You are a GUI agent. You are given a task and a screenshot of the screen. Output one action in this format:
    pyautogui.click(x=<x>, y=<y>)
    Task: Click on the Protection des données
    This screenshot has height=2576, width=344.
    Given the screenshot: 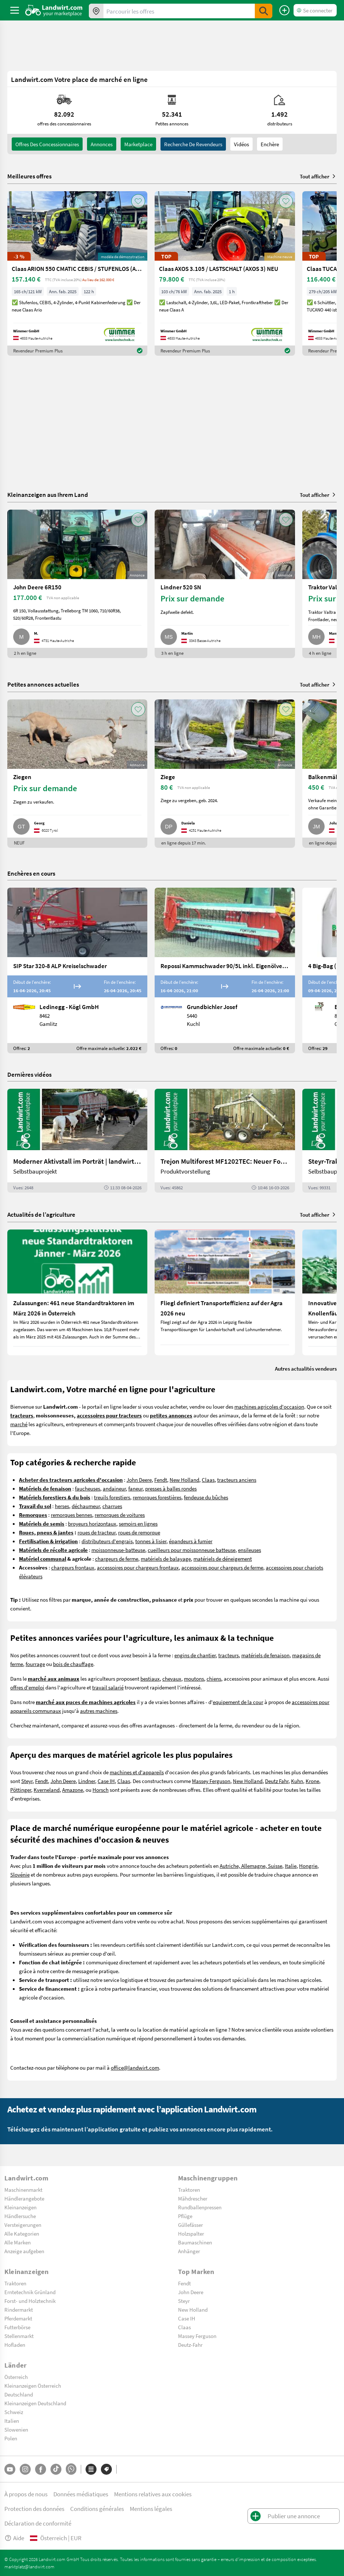 What is the action you would take?
    pyautogui.click(x=34, y=2508)
    